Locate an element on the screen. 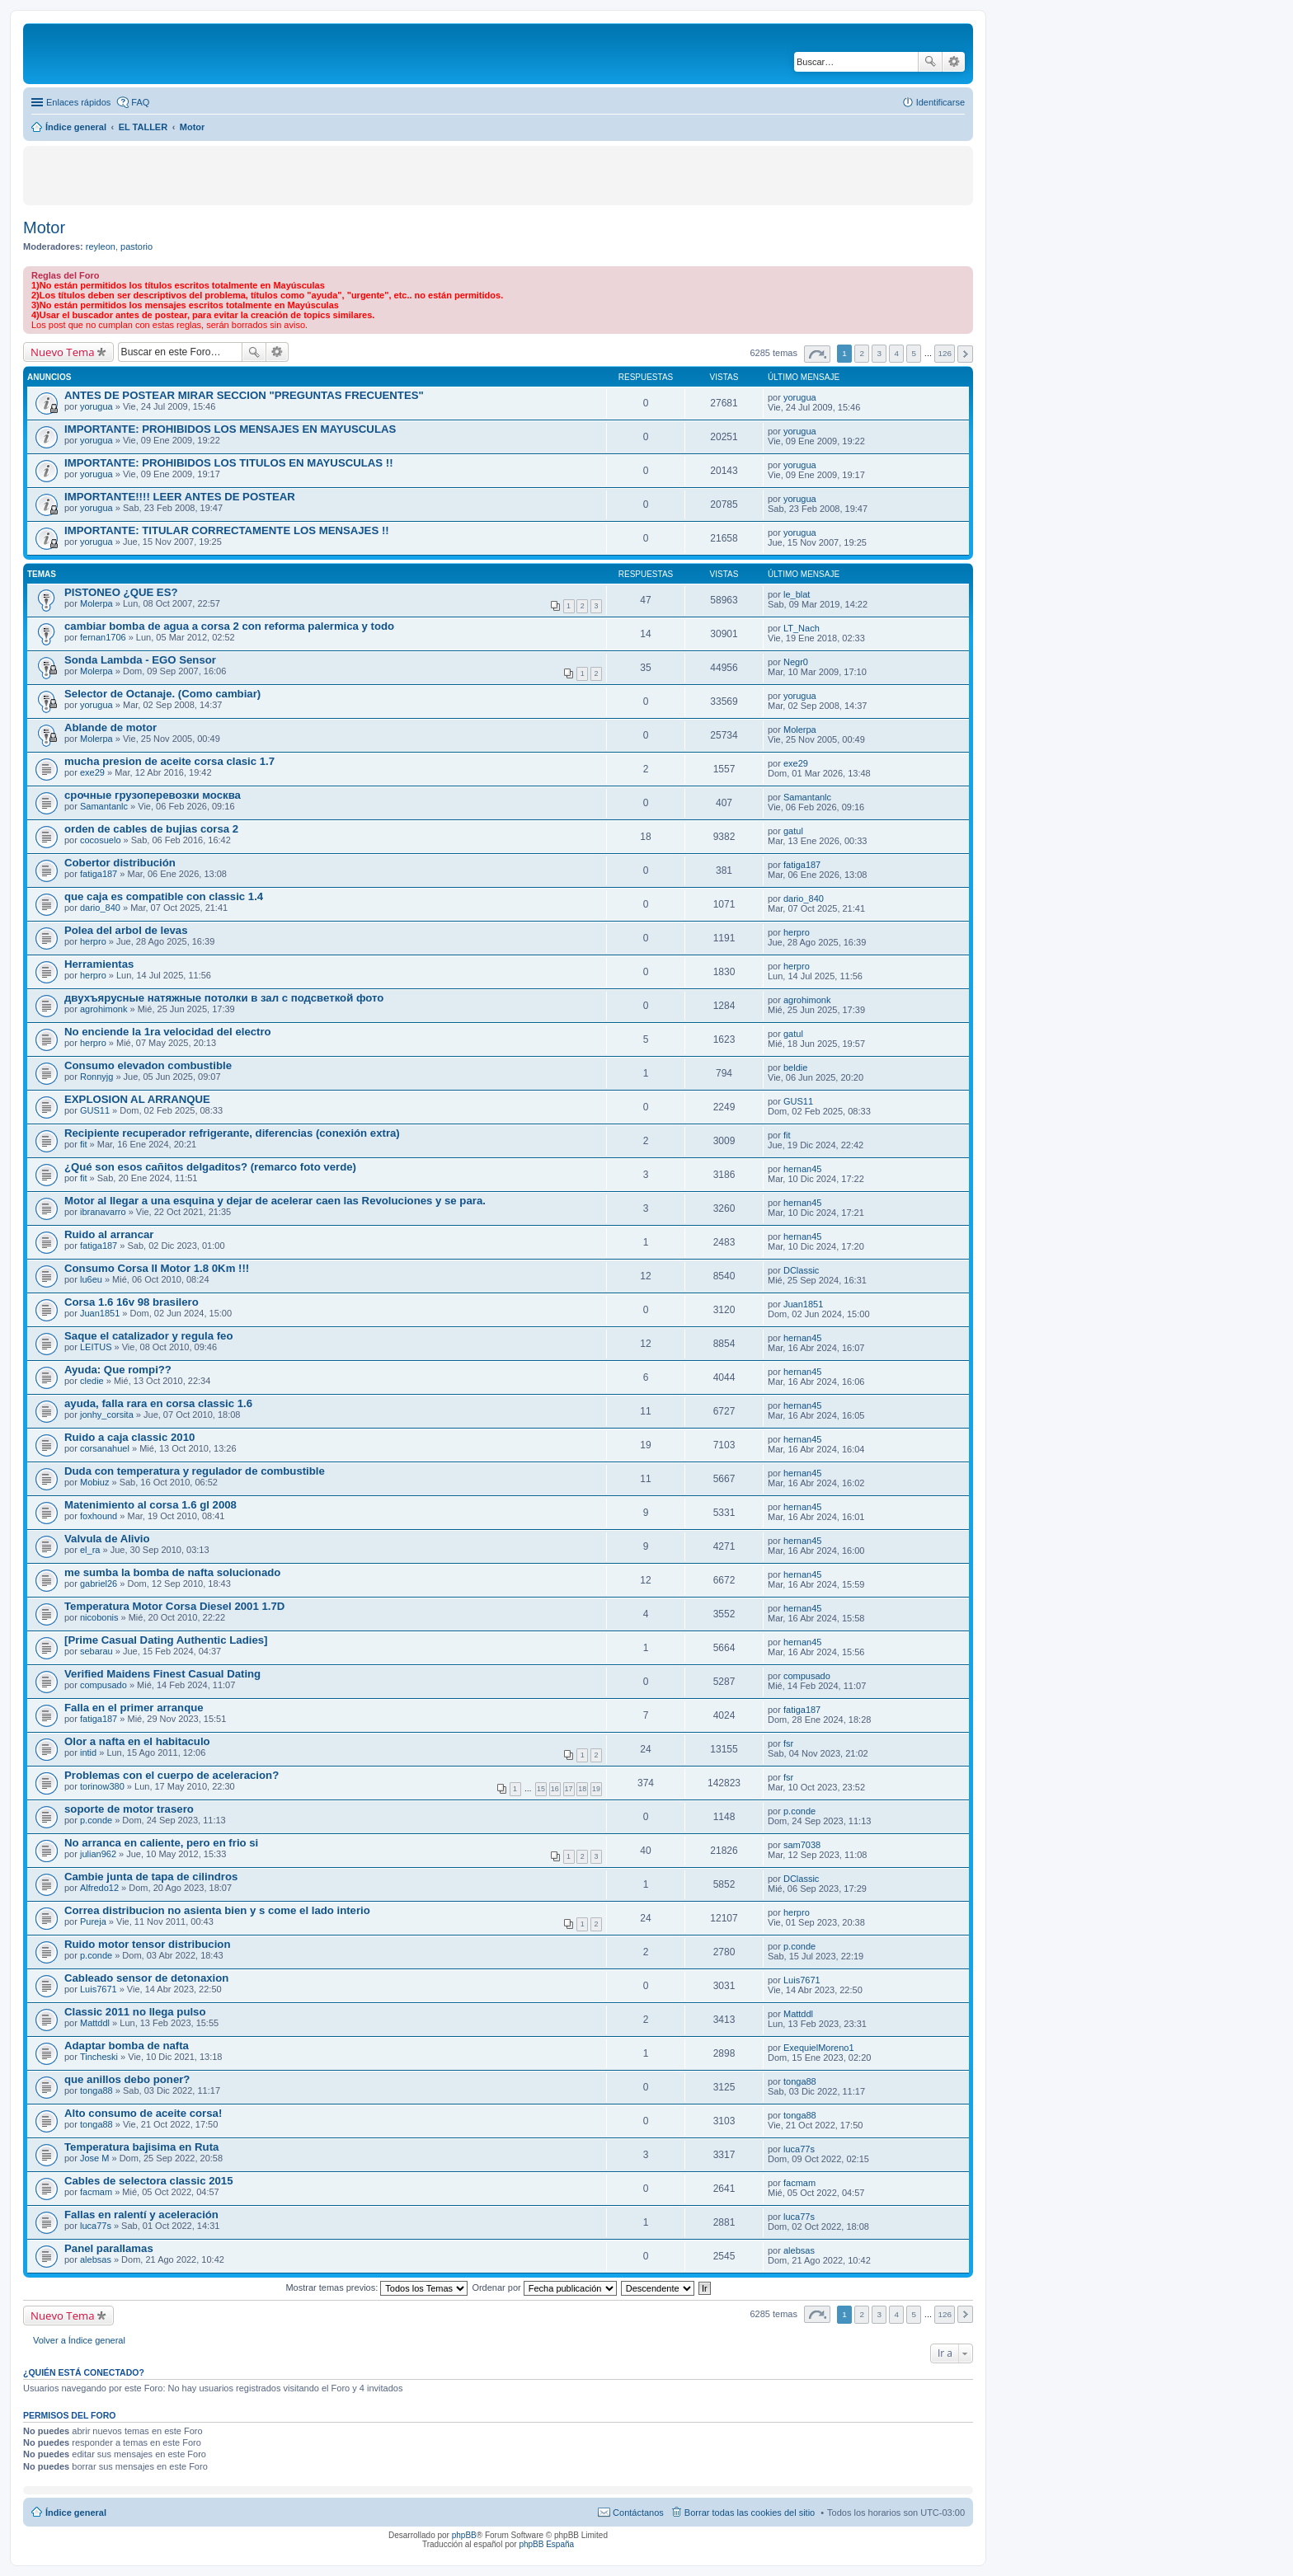 The image size is (1293, 2576). Juan1851 is located at coordinates (100, 1313).